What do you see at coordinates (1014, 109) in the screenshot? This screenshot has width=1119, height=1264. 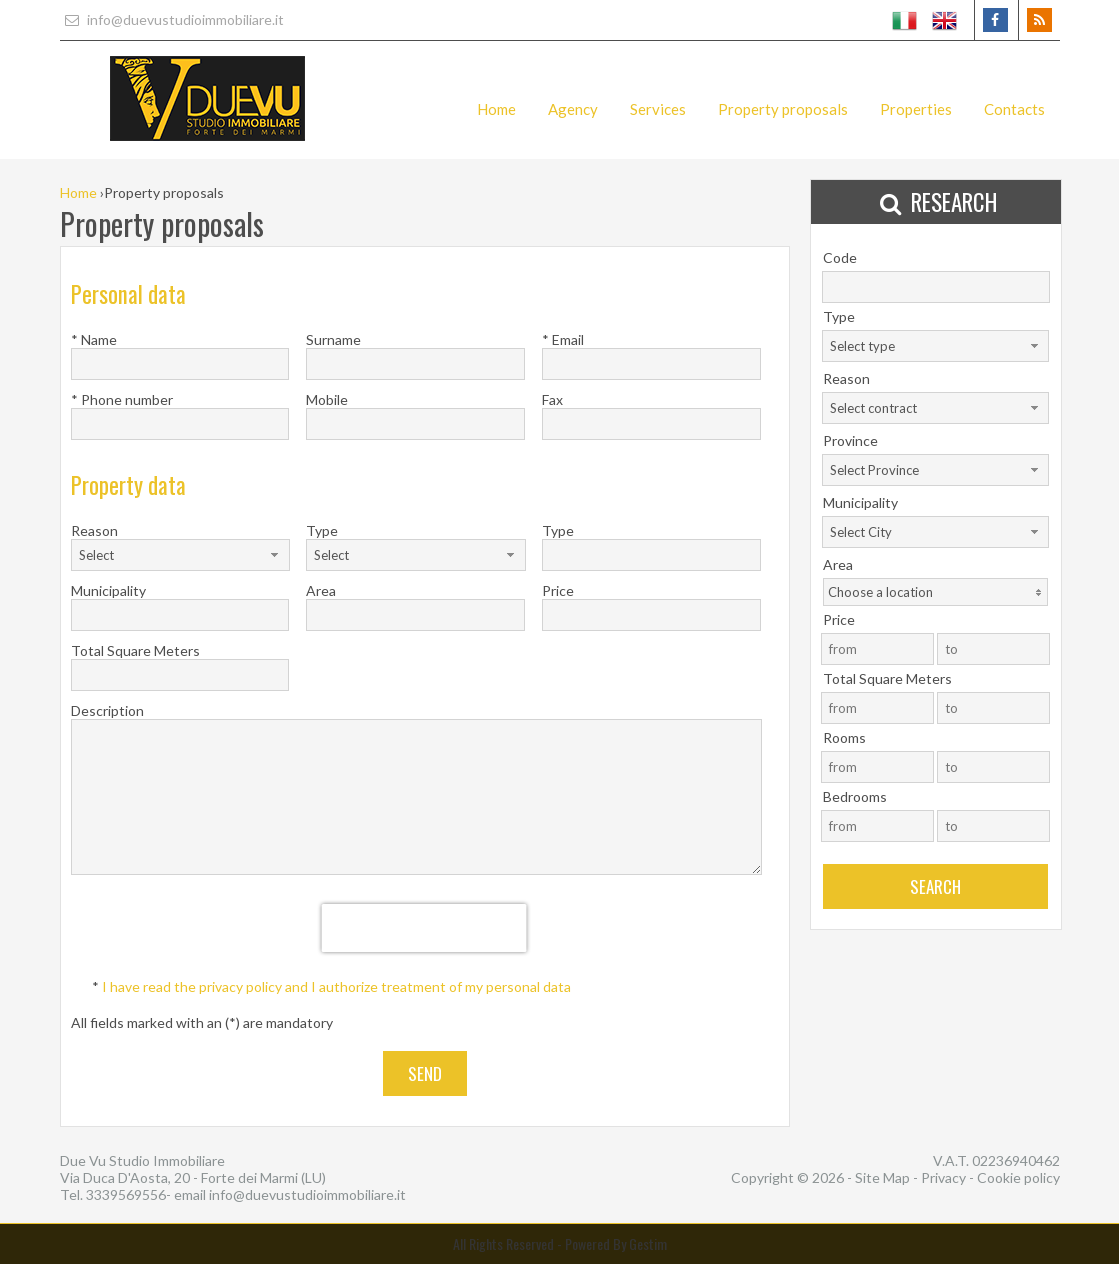 I see `Contacts` at bounding box center [1014, 109].